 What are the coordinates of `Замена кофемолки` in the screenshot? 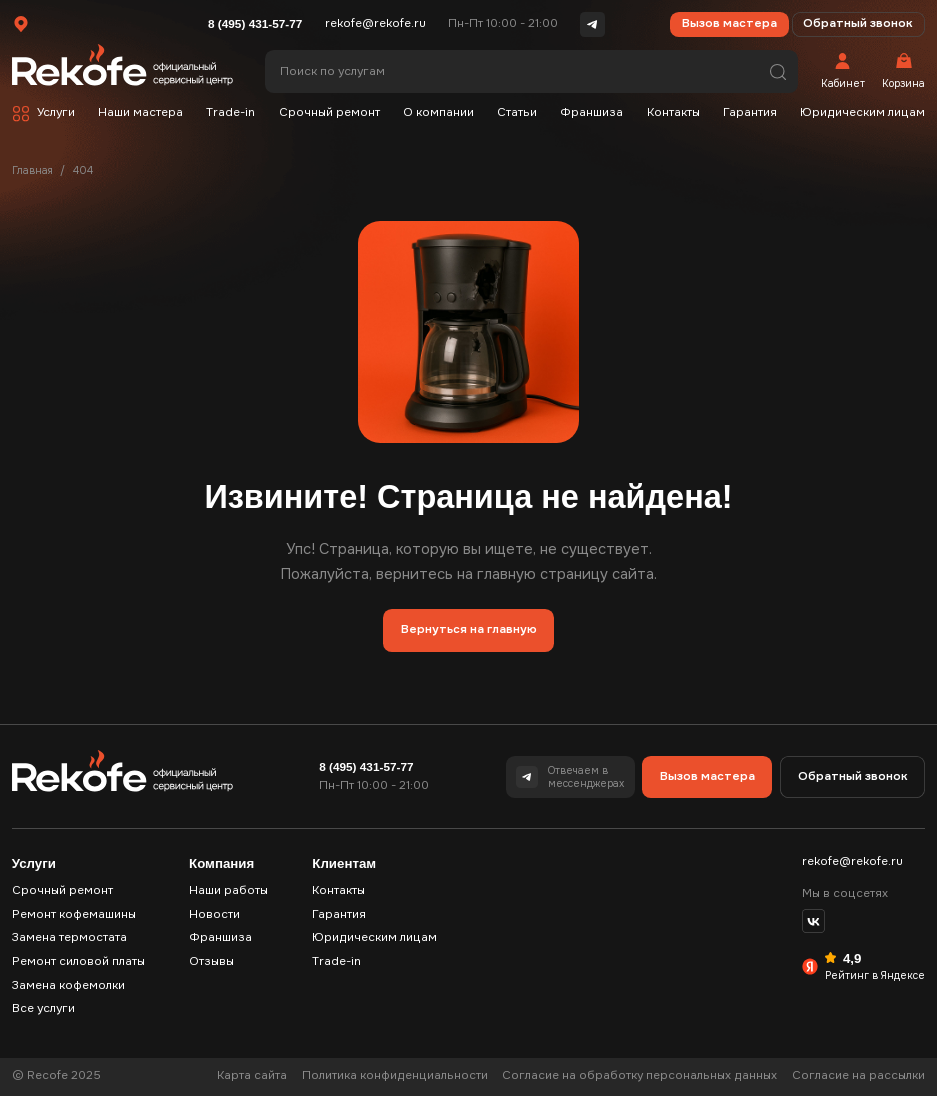 It's located at (68, 985).